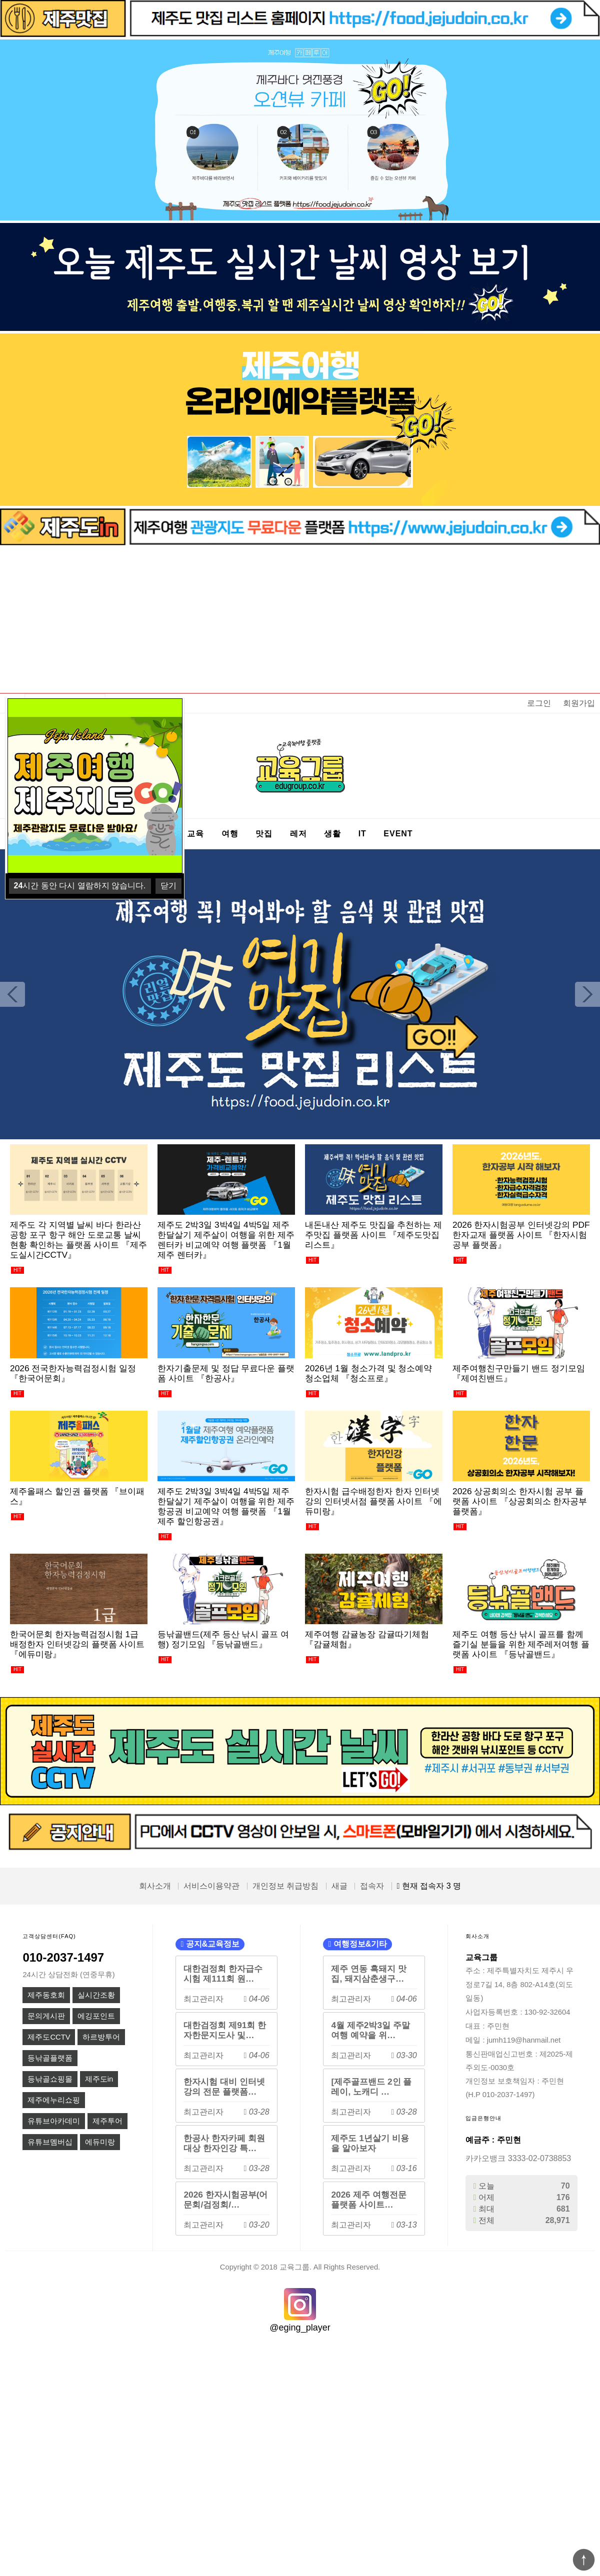 The width and height of the screenshot is (600, 2576). I want to click on 제주도 여행 등산 낚시 골프를 함께 즐기실 분들을 위한 제주레저여행 플랫폼 사이트 『등낚골밴드』, so click(521, 1644).